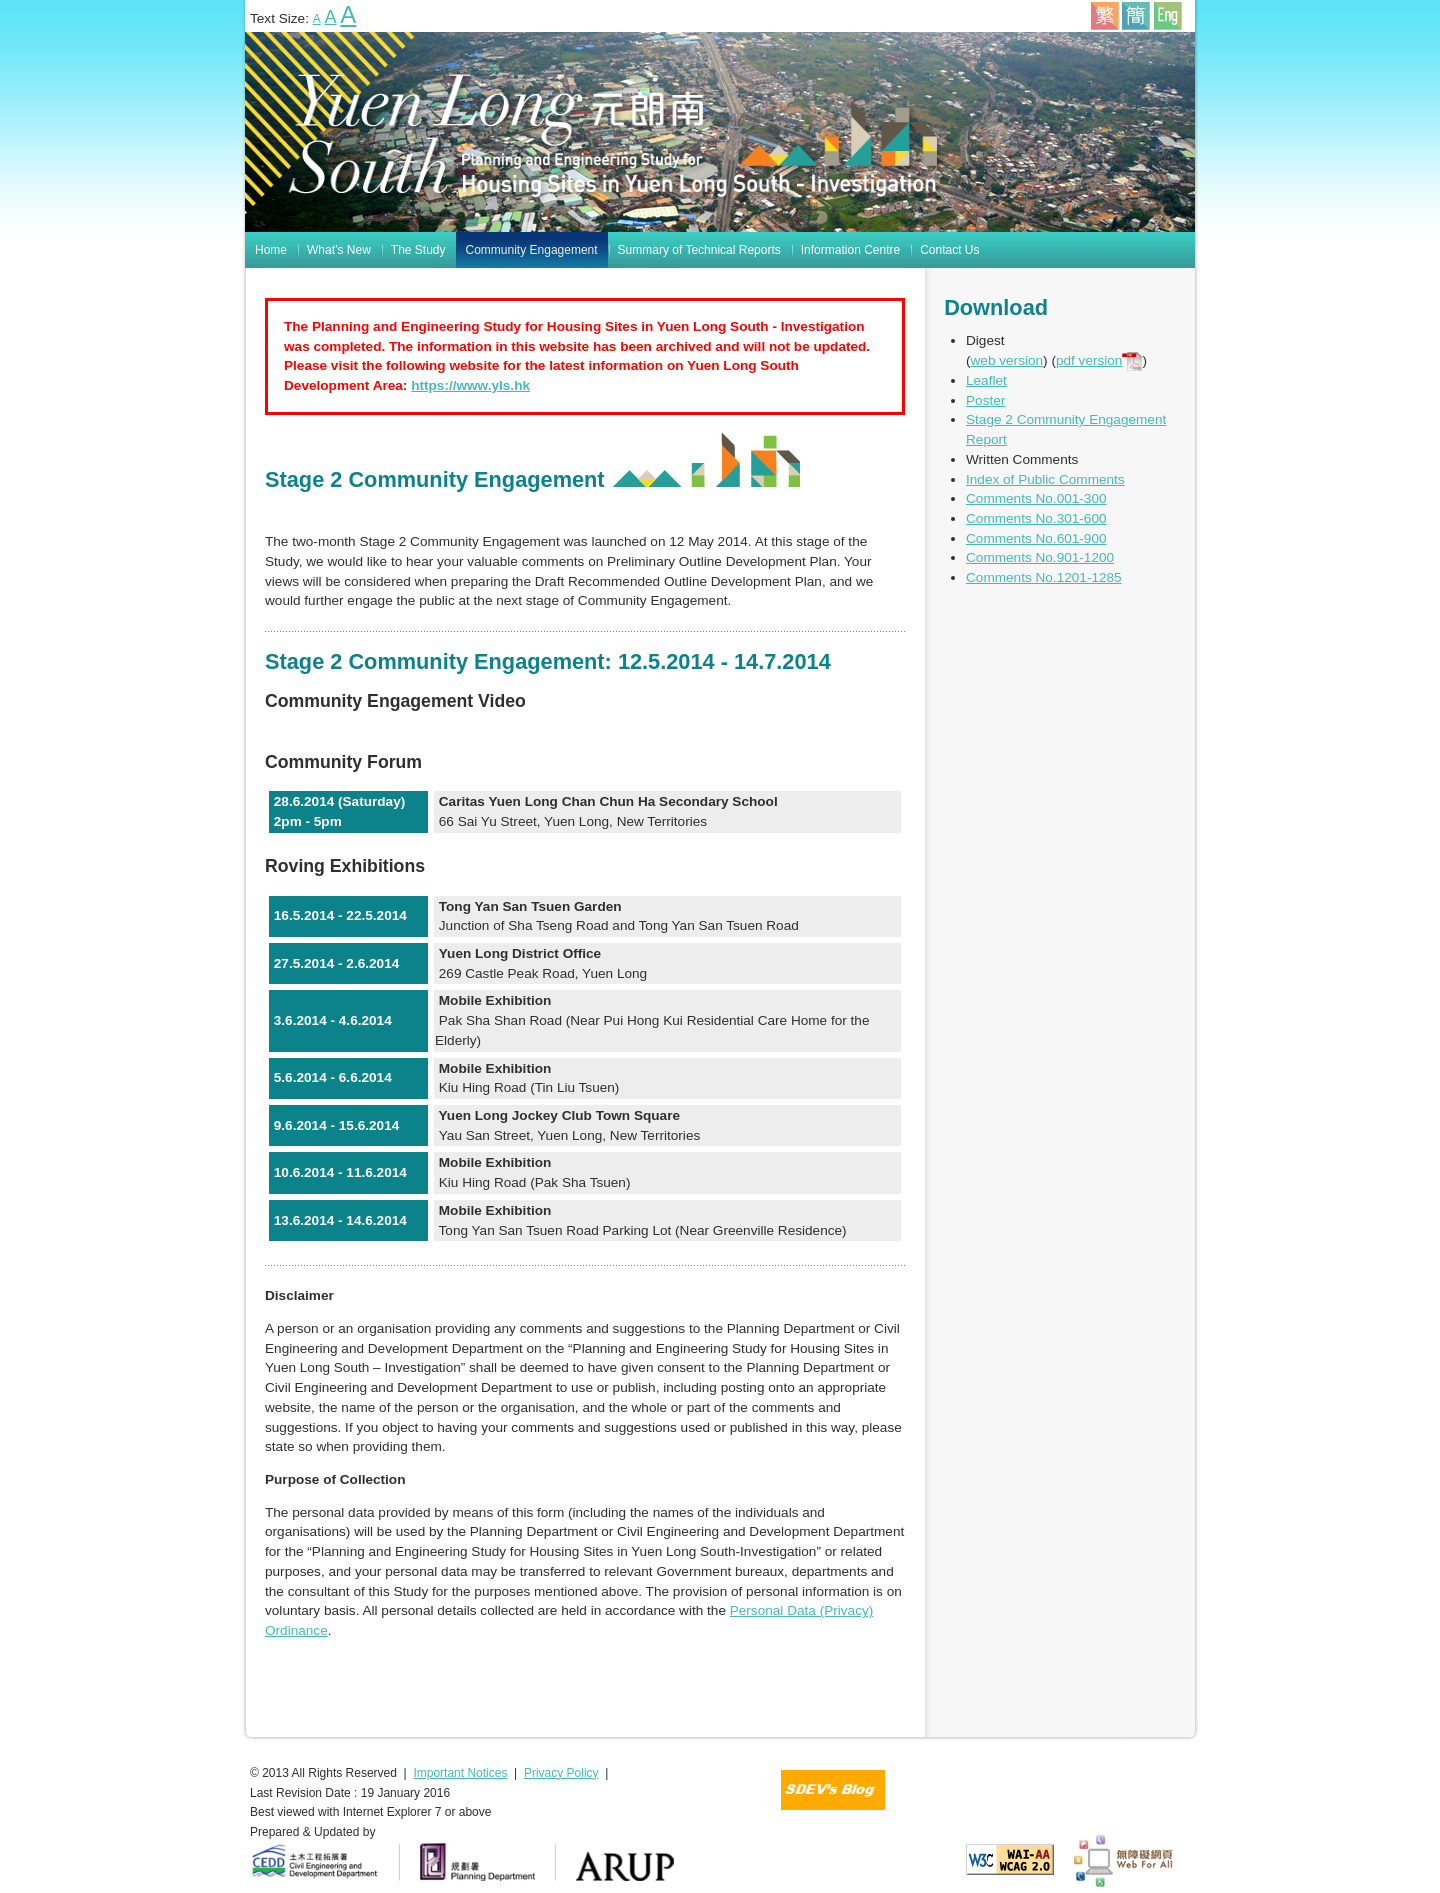 The image size is (1440, 1893). I want to click on Information Centre, so click(850, 250).